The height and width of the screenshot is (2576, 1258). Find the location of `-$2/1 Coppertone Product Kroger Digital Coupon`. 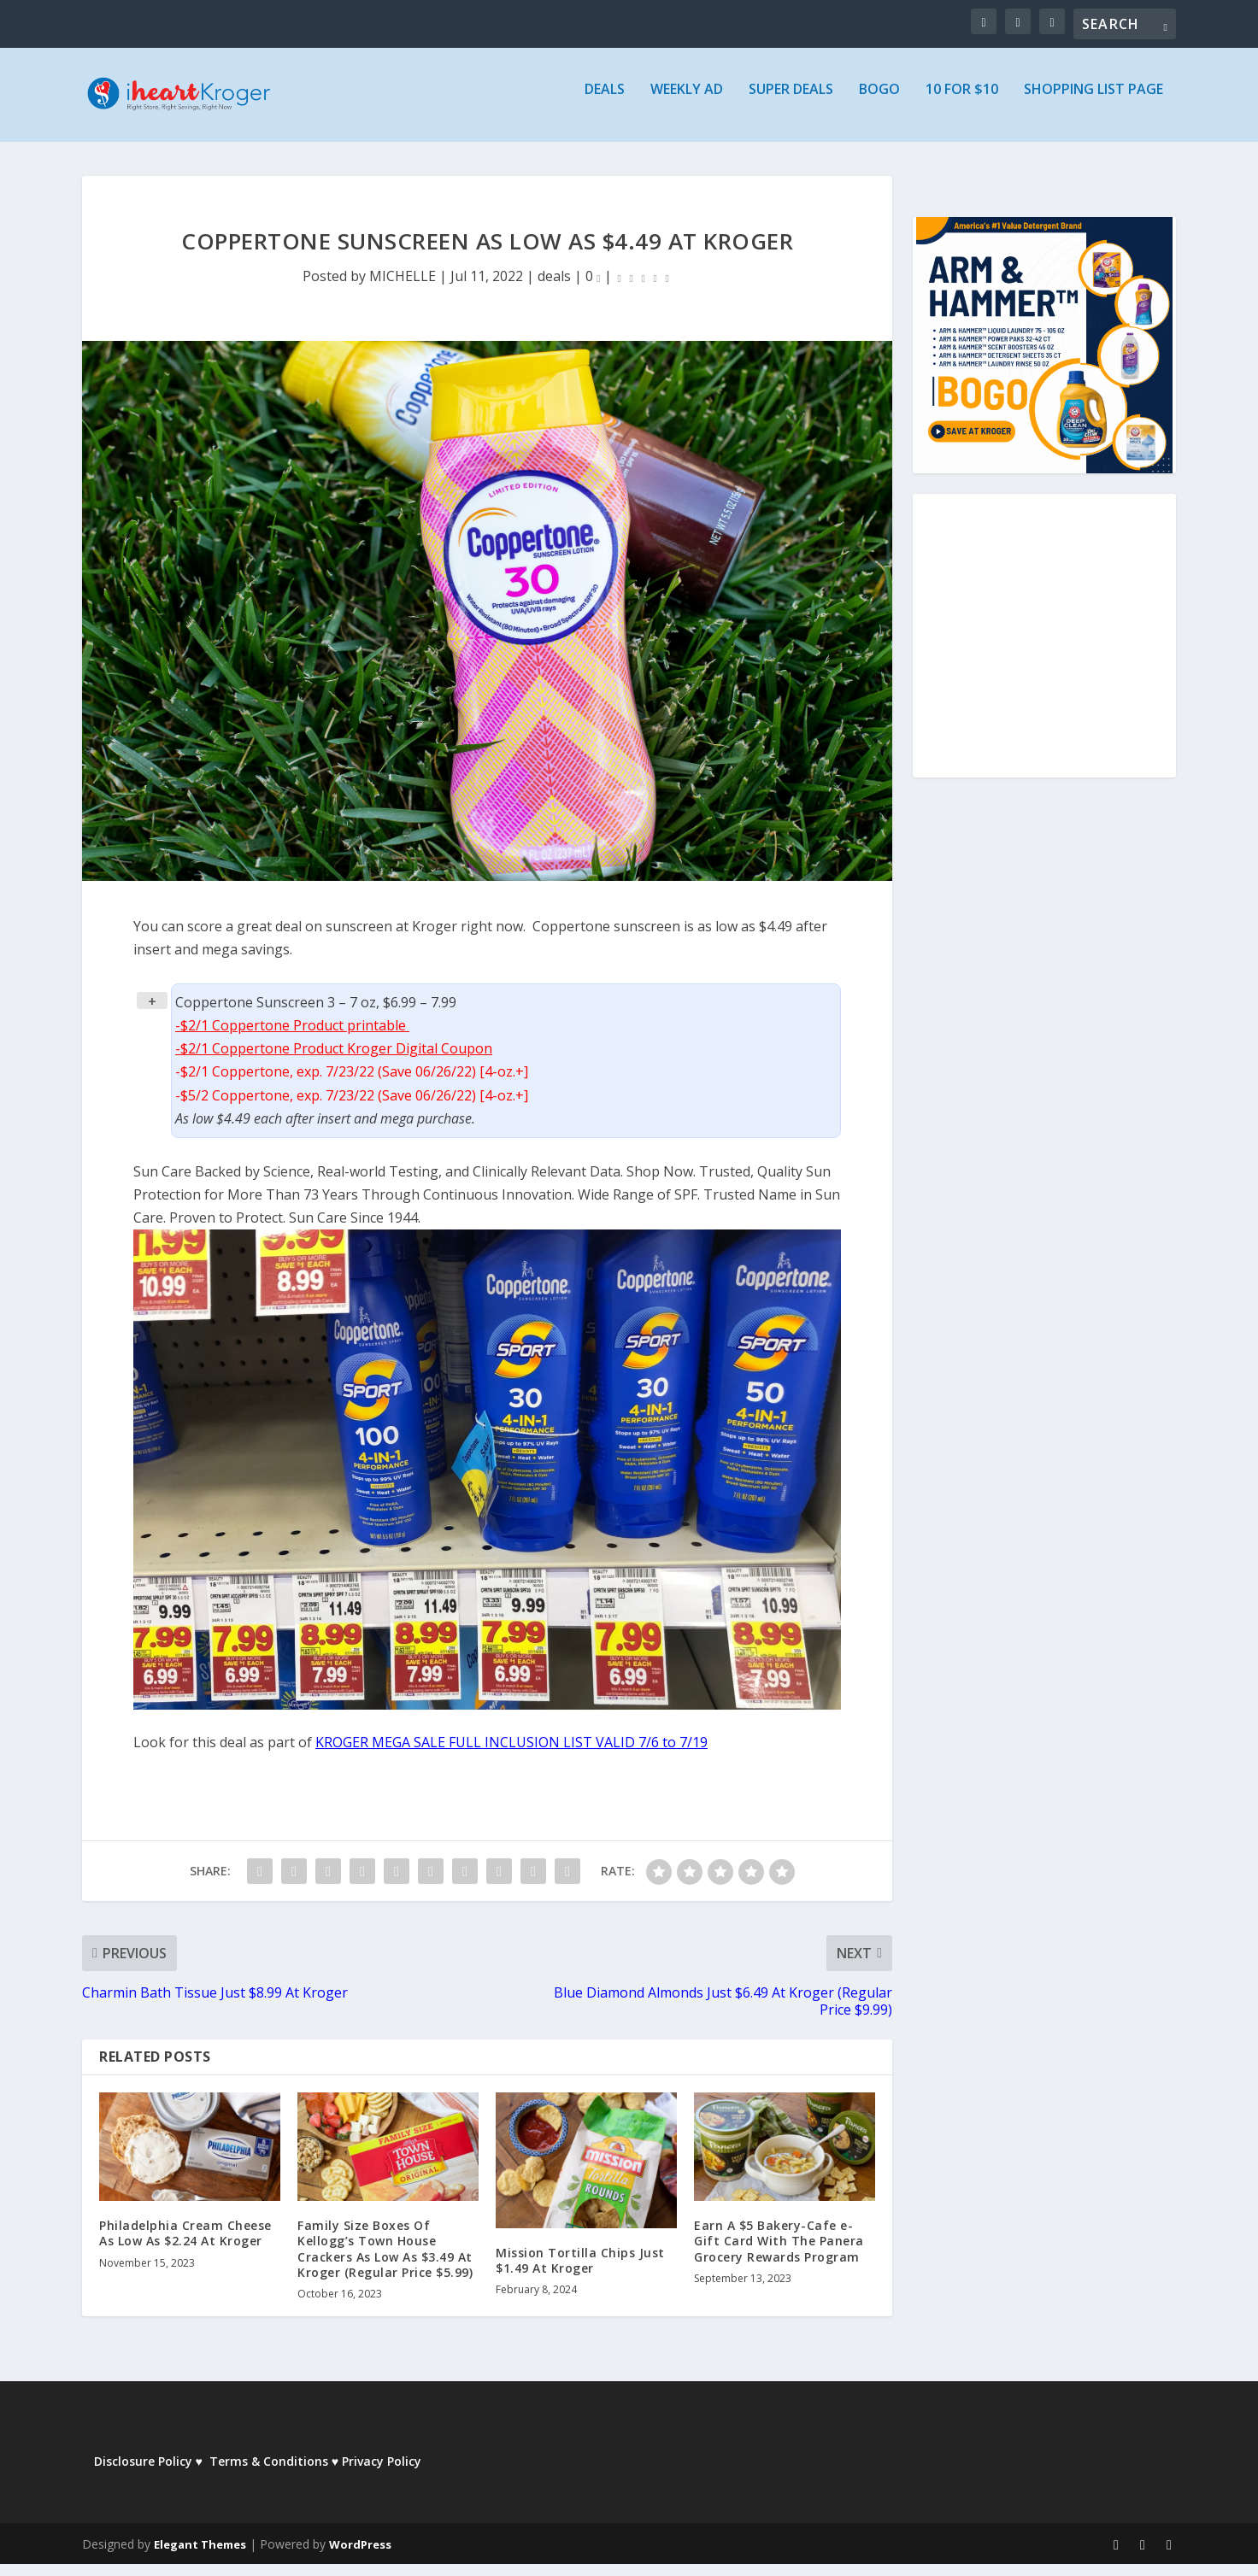

-$2/1 Coppertone Product Kroger Digital Coupon is located at coordinates (333, 1060).